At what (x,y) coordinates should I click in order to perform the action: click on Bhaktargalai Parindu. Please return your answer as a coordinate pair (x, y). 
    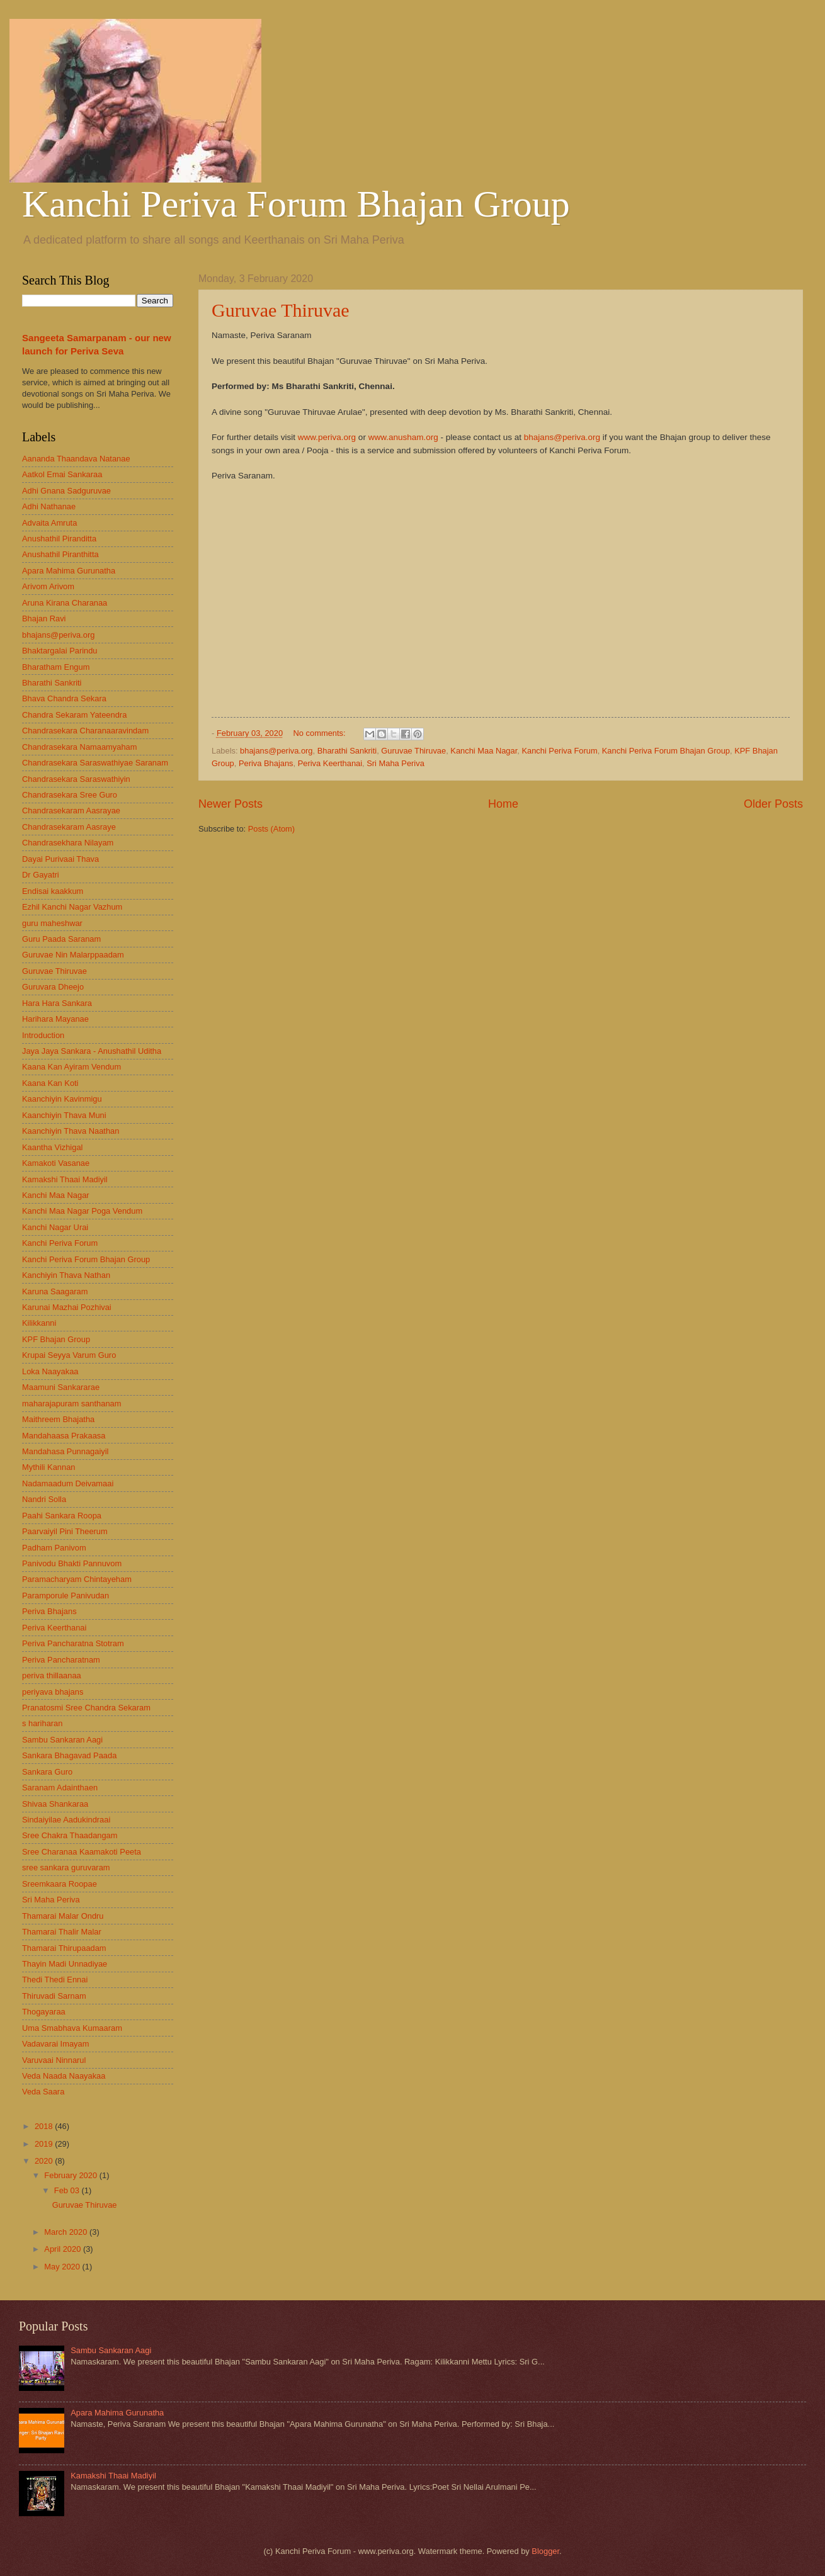
    Looking at the image, I should click on (60, 650).